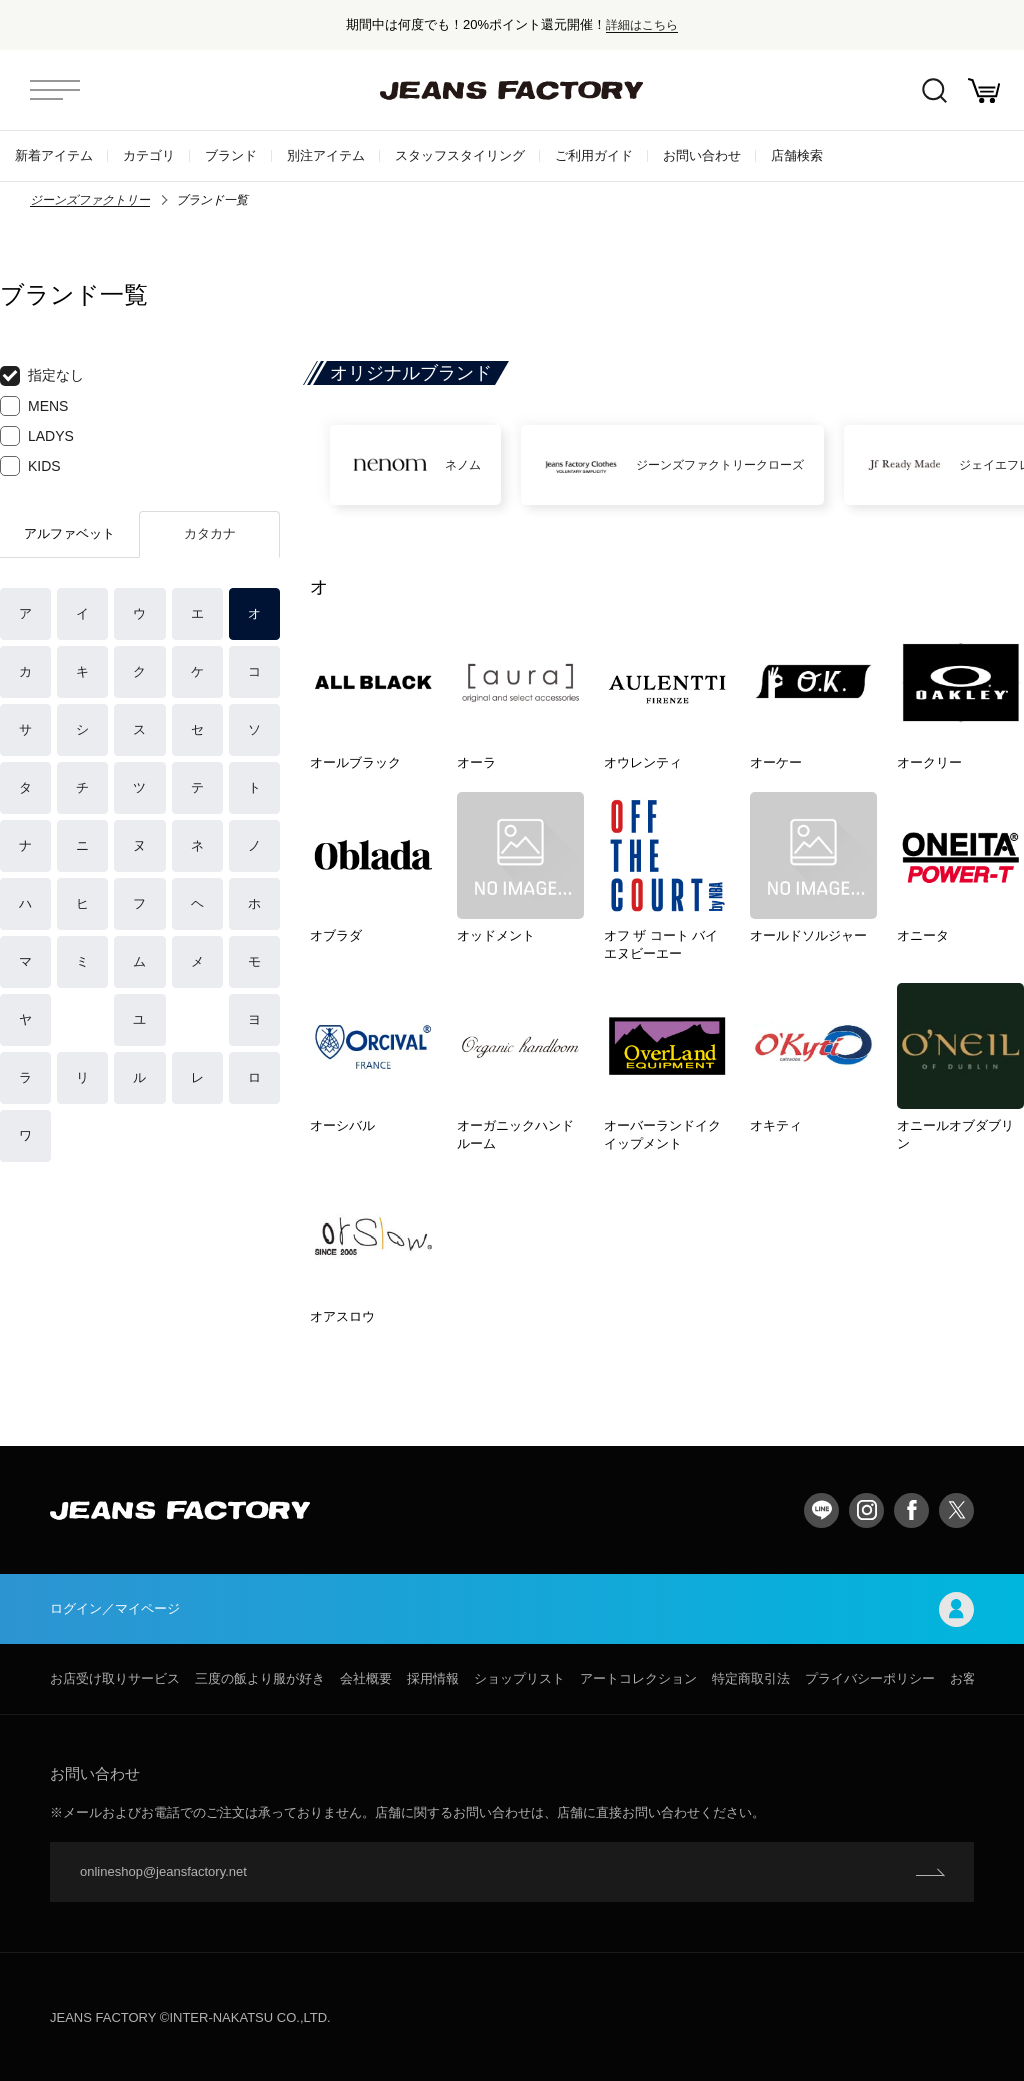 The image size is (1024, 2081). What do you see at coordinates (231, 155) in the screenshot?
I see `ブランド` at bounding box center [231, 155].